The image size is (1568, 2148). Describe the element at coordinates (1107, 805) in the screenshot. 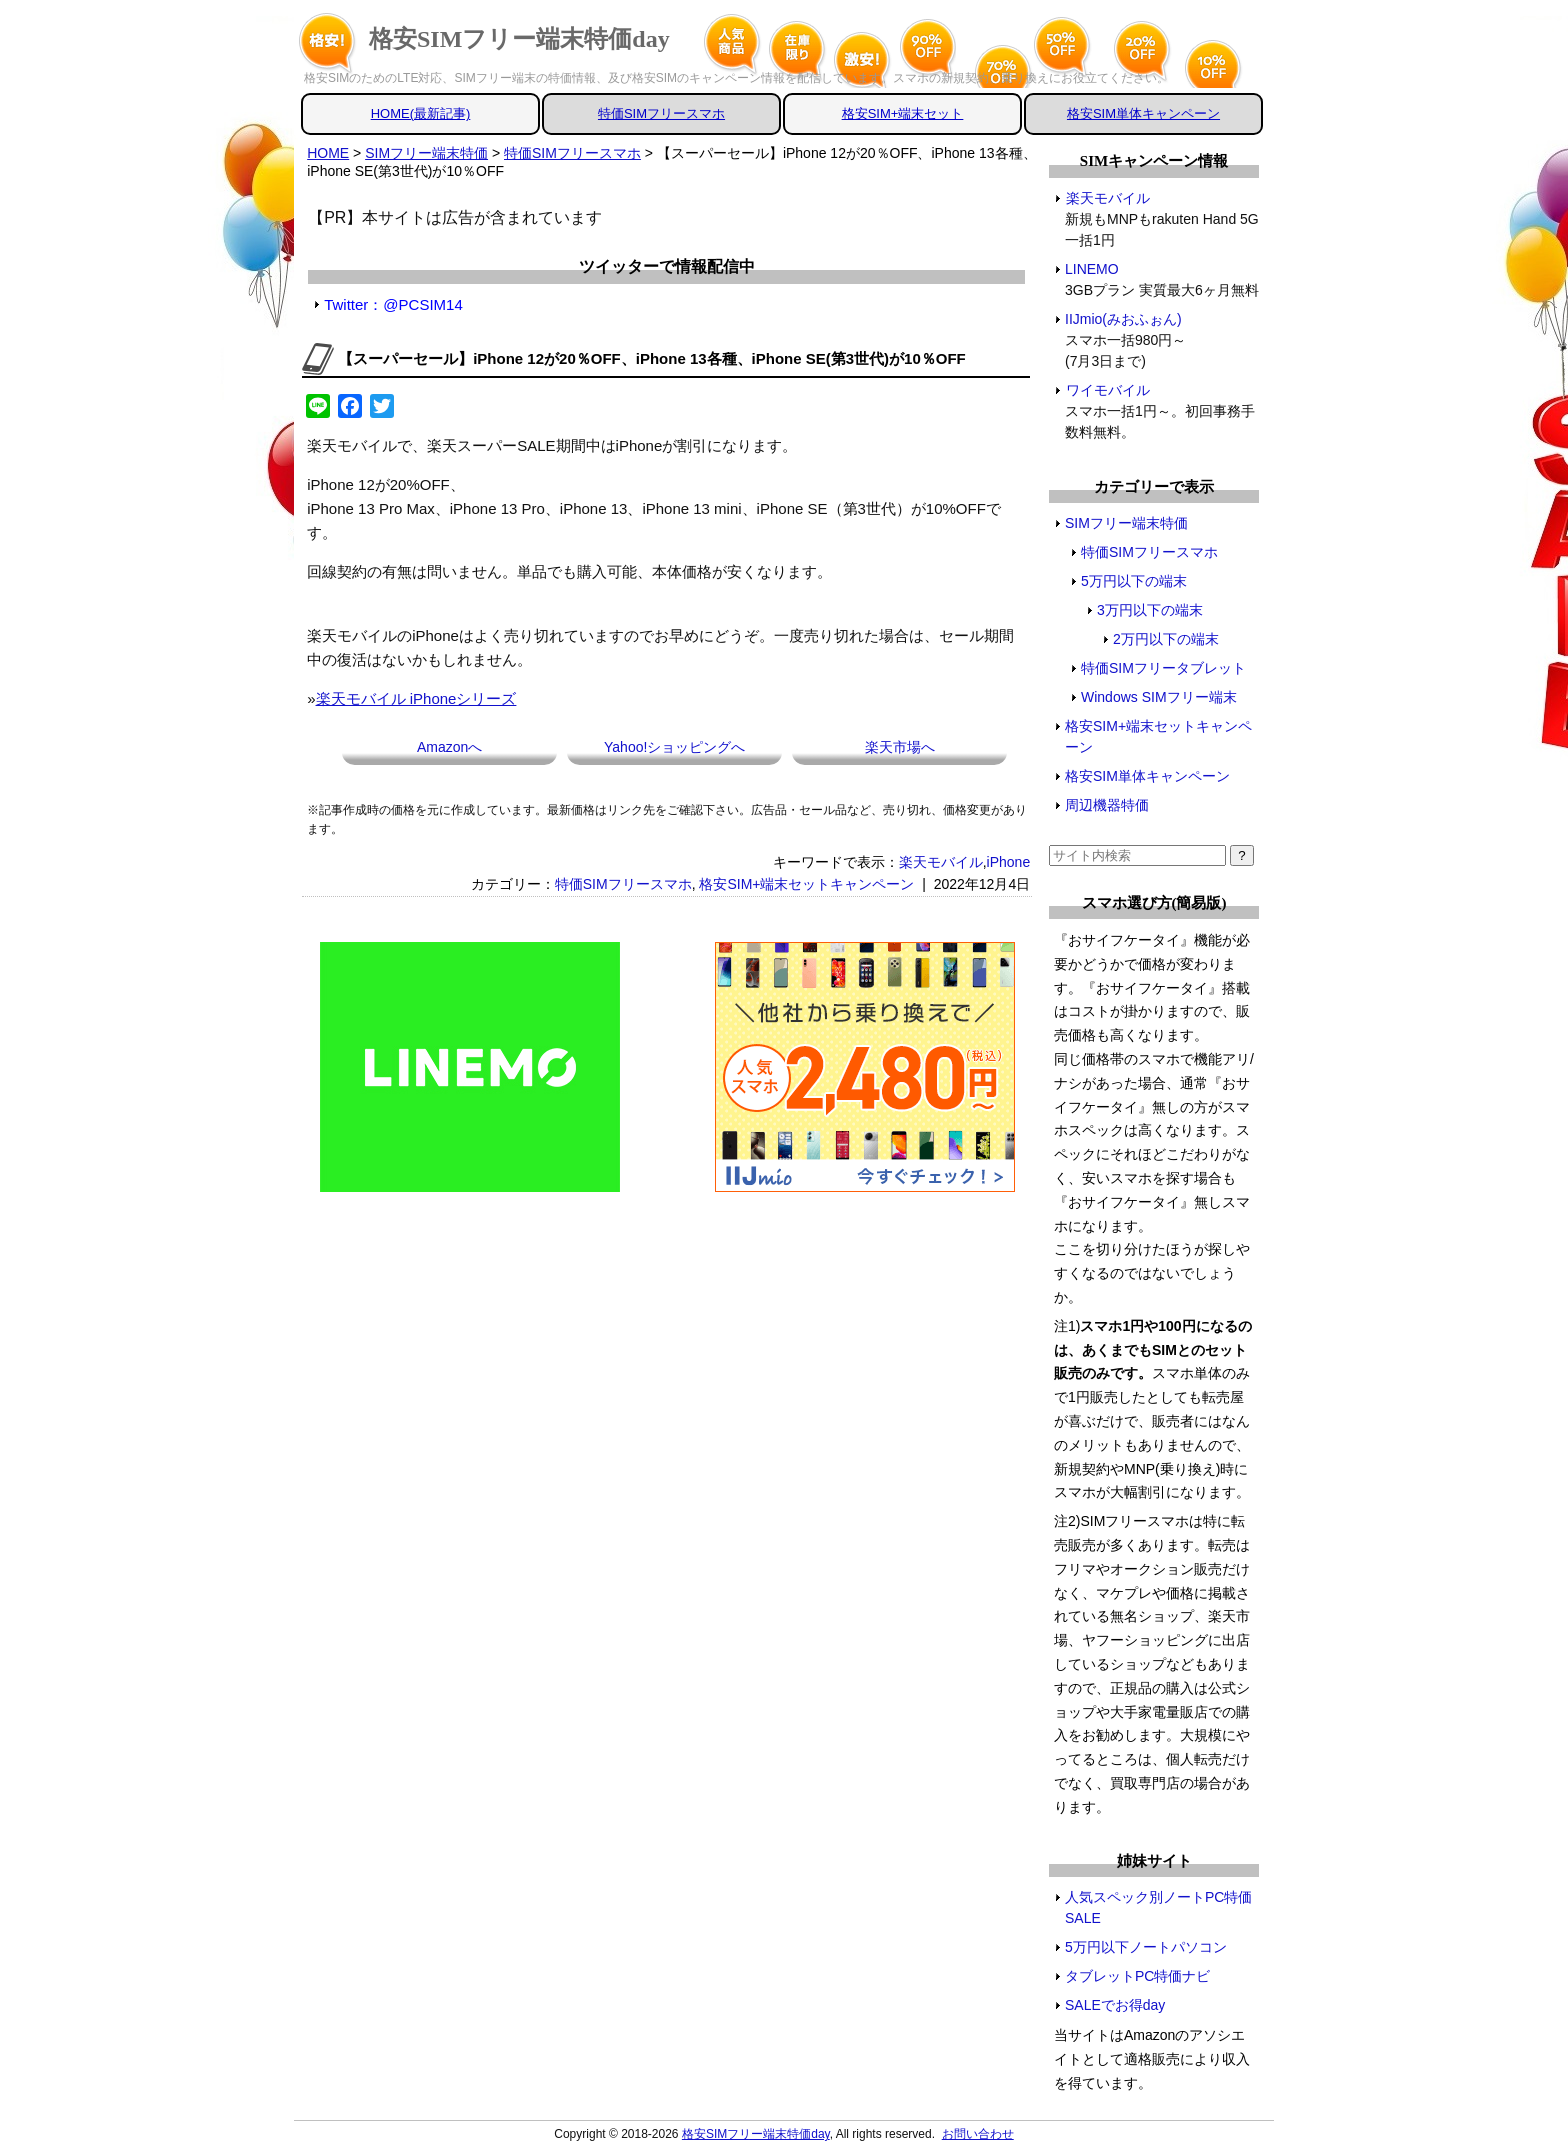

I see `周辺機器特価` at that location.